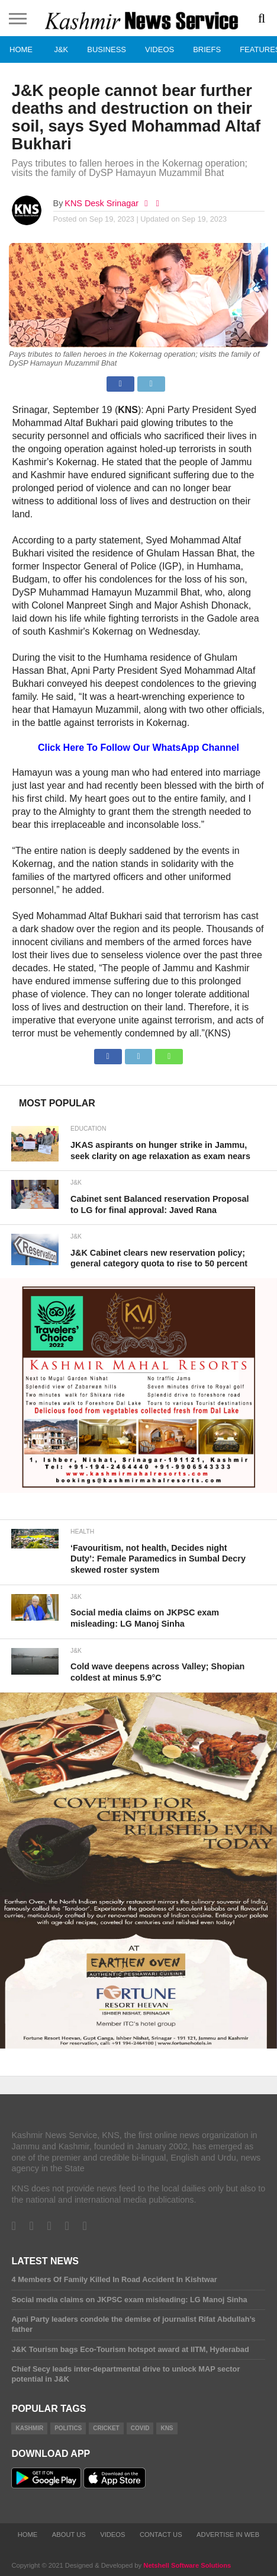 Image resolution: width=277 pixels, height=2576 pixels. Describe the element at coordinates (159, 49) in the screenshot. I see `Videos` at that location.